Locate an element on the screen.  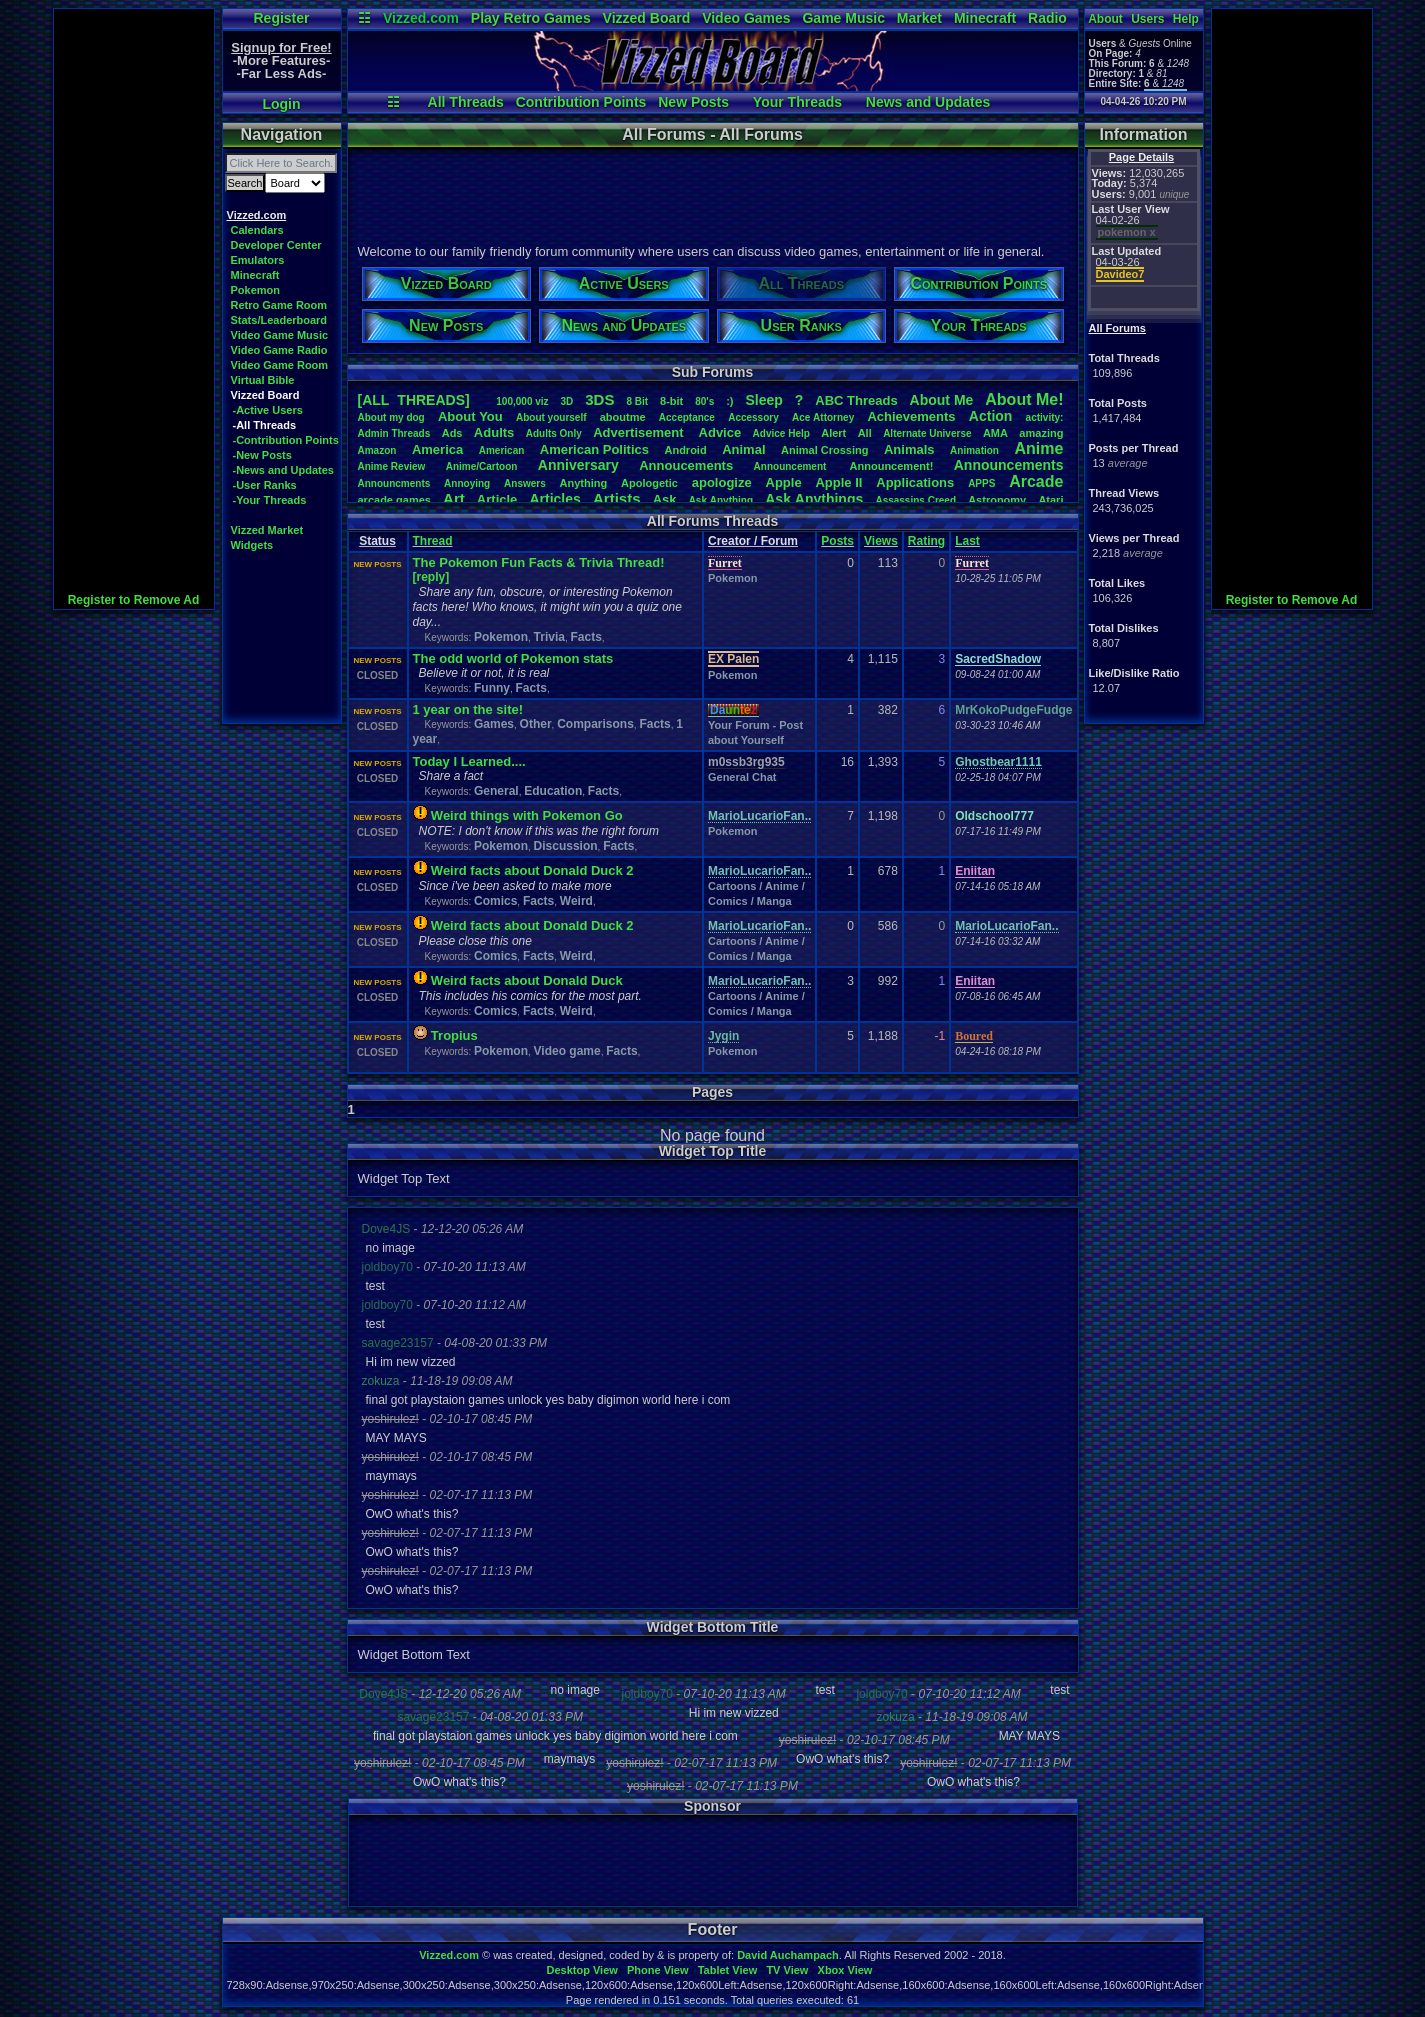
AppleII is located at coordinates (838, 482).